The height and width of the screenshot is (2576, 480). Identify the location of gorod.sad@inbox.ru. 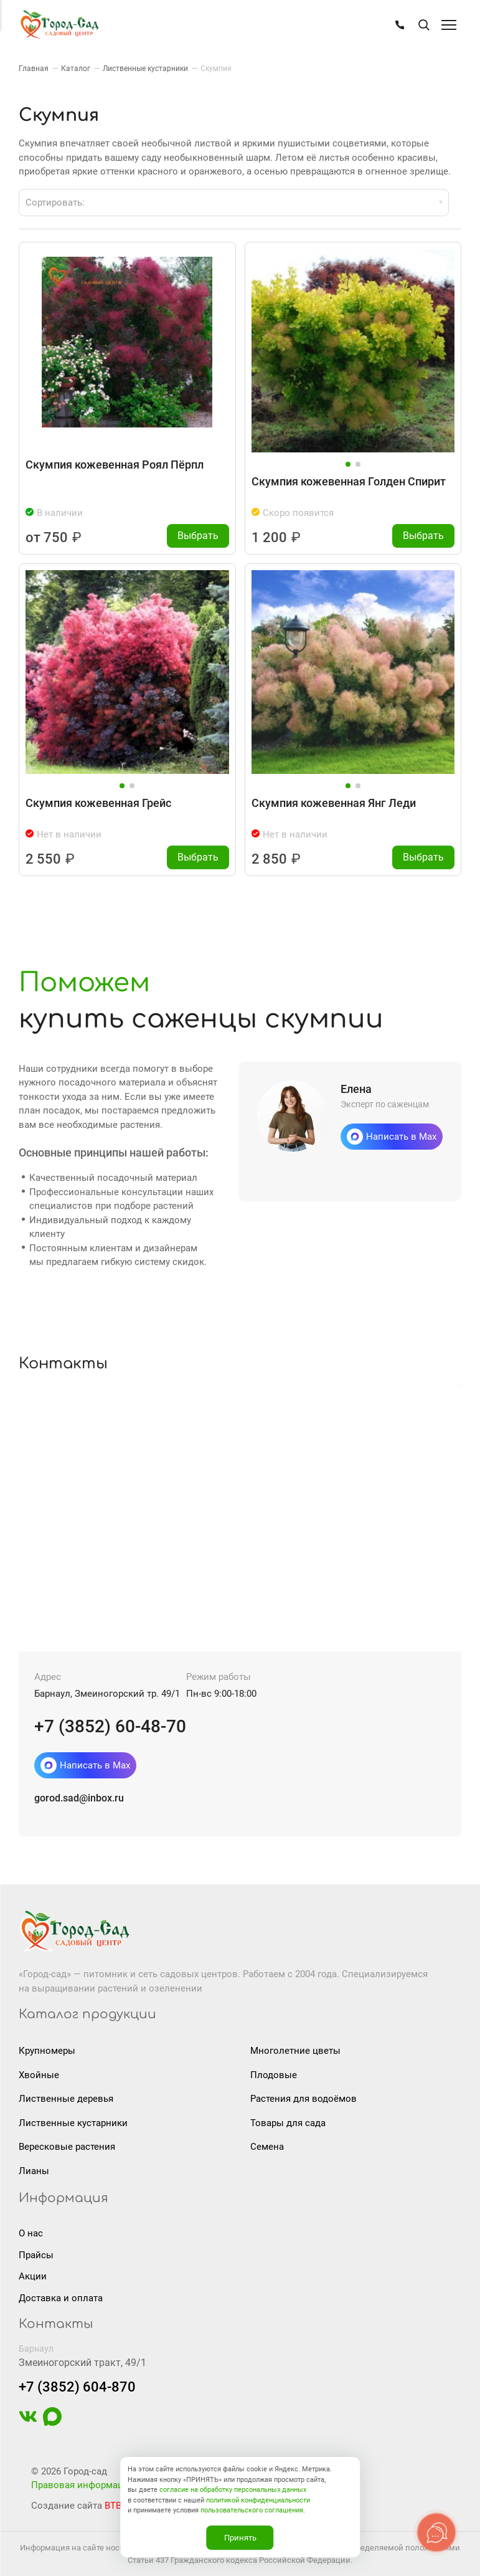
(79, 1798).